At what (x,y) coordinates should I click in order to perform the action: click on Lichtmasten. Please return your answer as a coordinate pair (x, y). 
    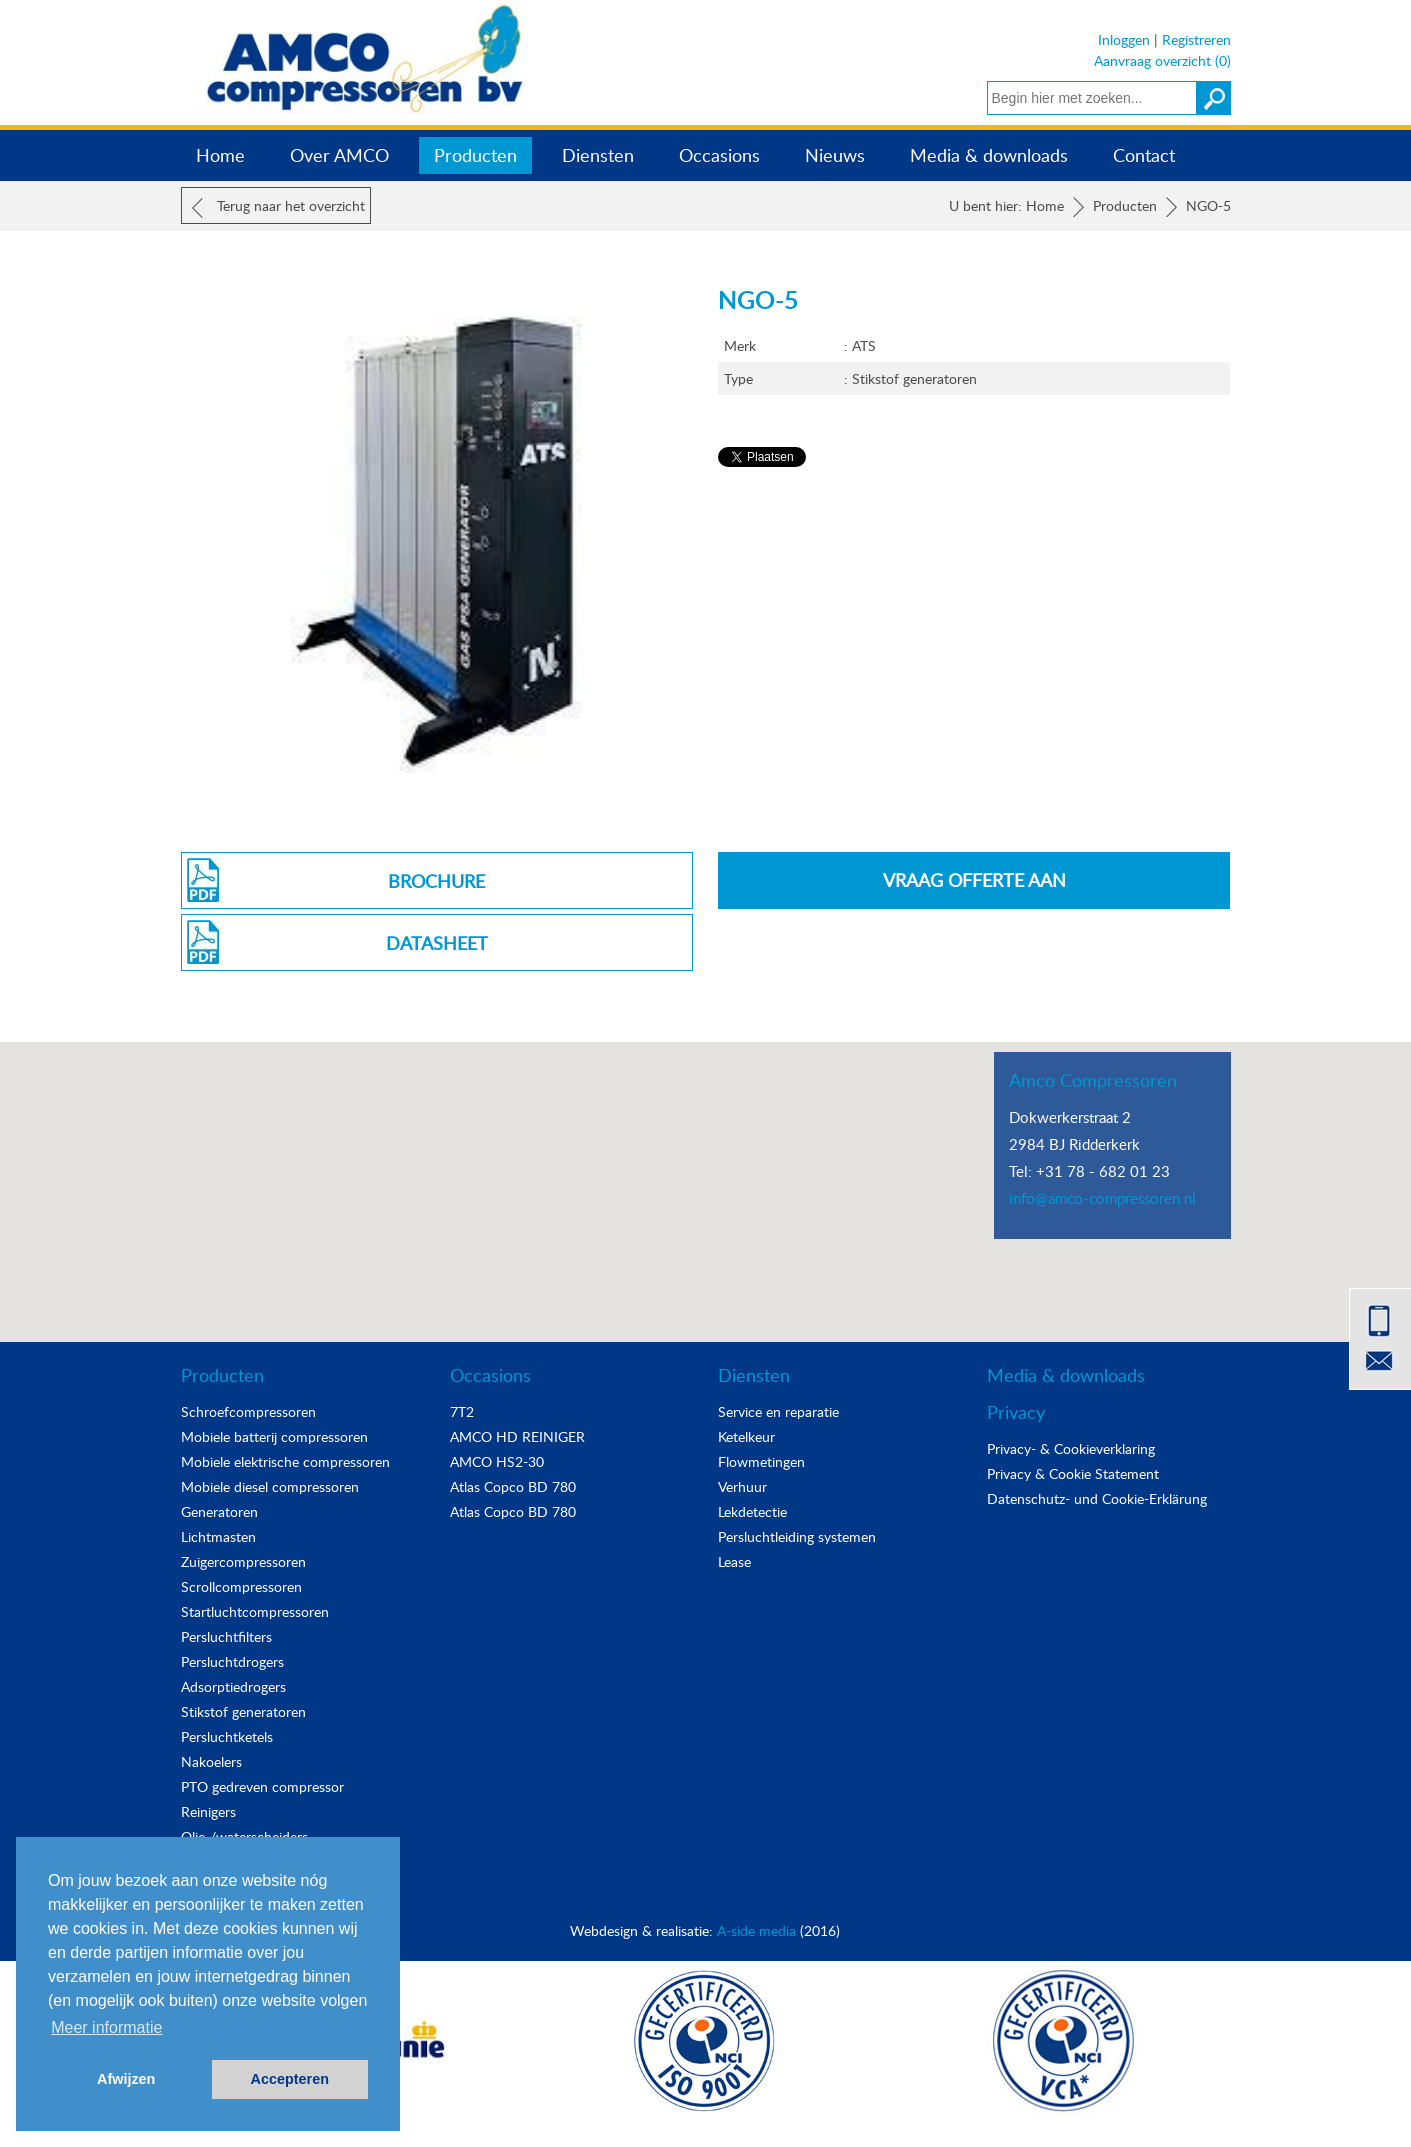
    Looking at the image, I should click on (218, 1536).